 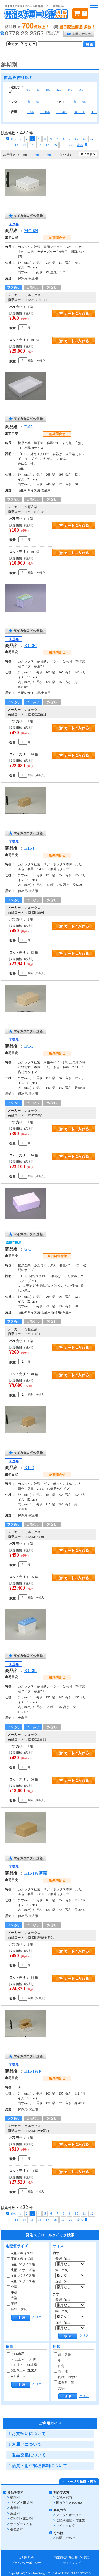 I want to click on 四角, so click(x=59, y=2366).